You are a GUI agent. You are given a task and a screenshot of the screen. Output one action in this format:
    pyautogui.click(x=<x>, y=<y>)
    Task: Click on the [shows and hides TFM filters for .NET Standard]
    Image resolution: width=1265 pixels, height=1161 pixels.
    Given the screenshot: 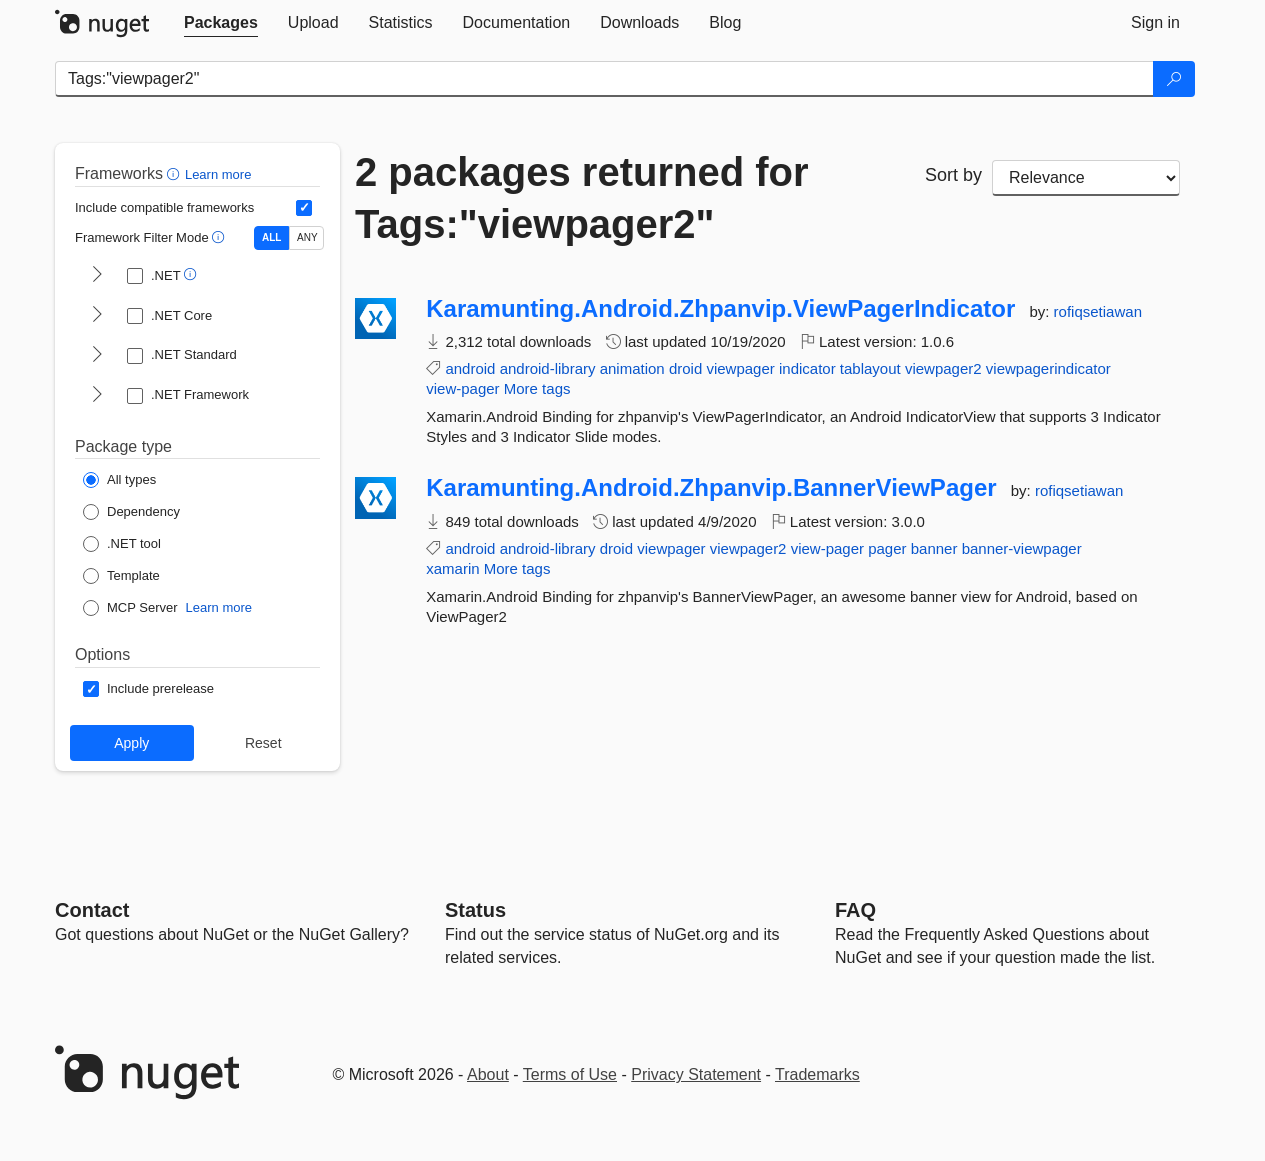 What is the action you would take?
    pyautogui.click(x=97, y=356)
    